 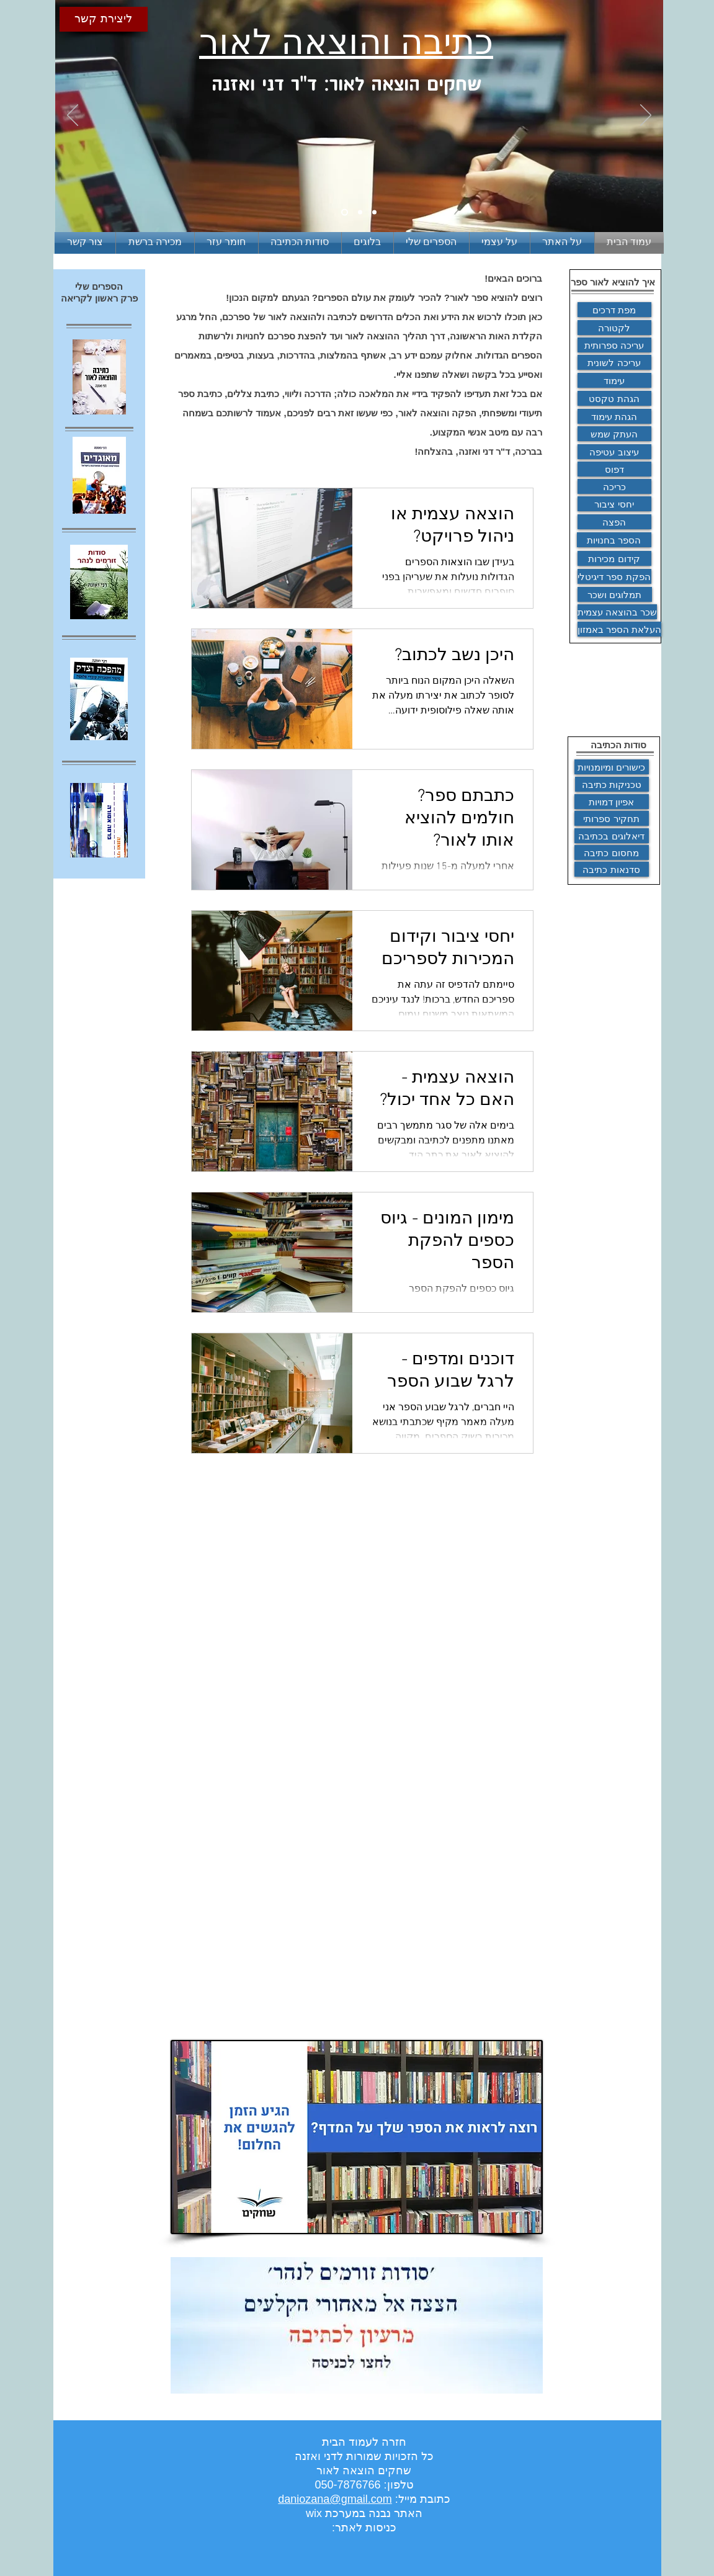 What do you see at coordinates (611, 818) in the screenshot?
I see `[תחקיר ספרותי]` at bounding box center [611, 818].